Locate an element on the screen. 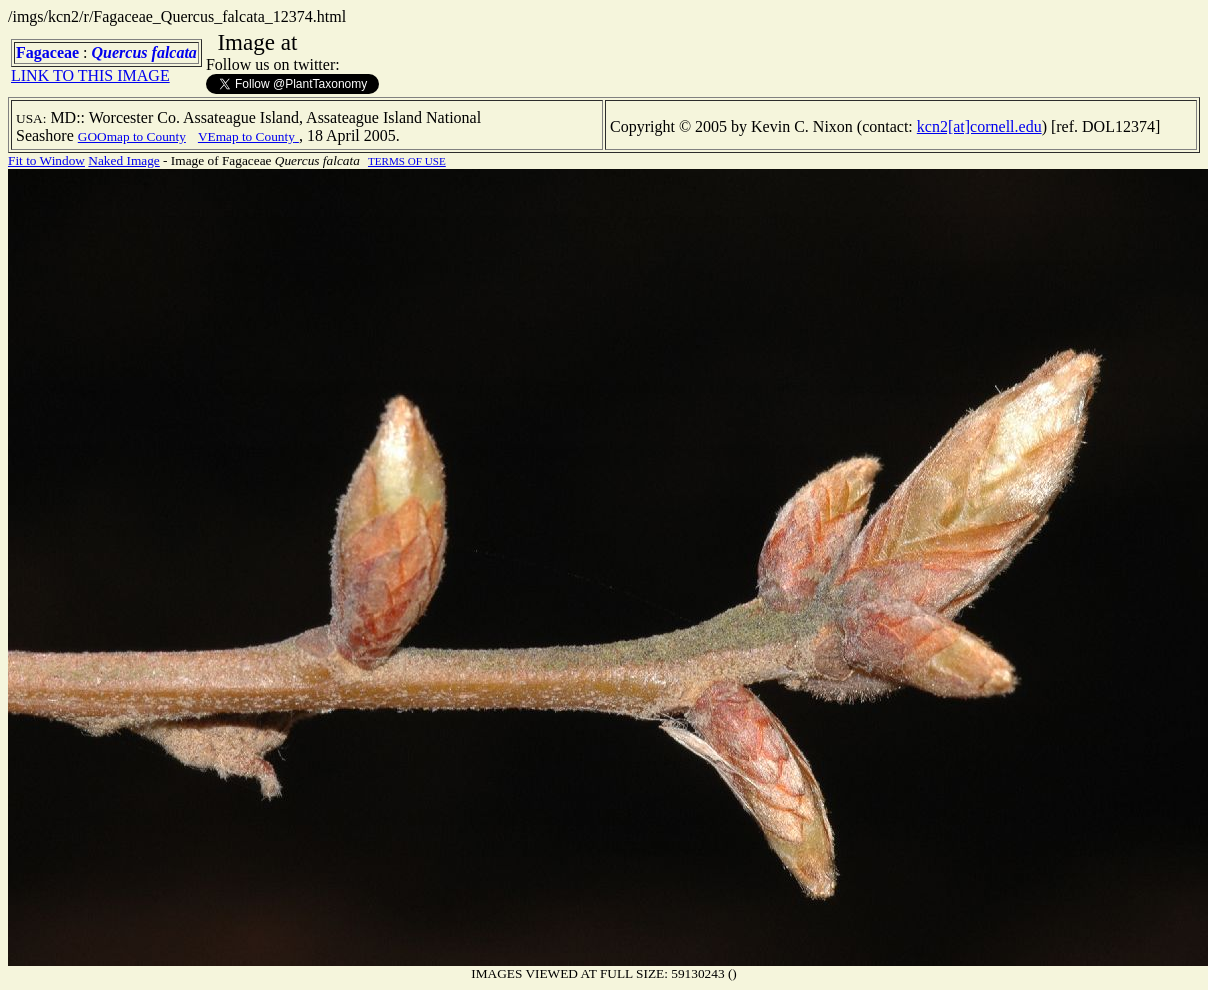  Fagaceae is located at coordinates (47, 52).